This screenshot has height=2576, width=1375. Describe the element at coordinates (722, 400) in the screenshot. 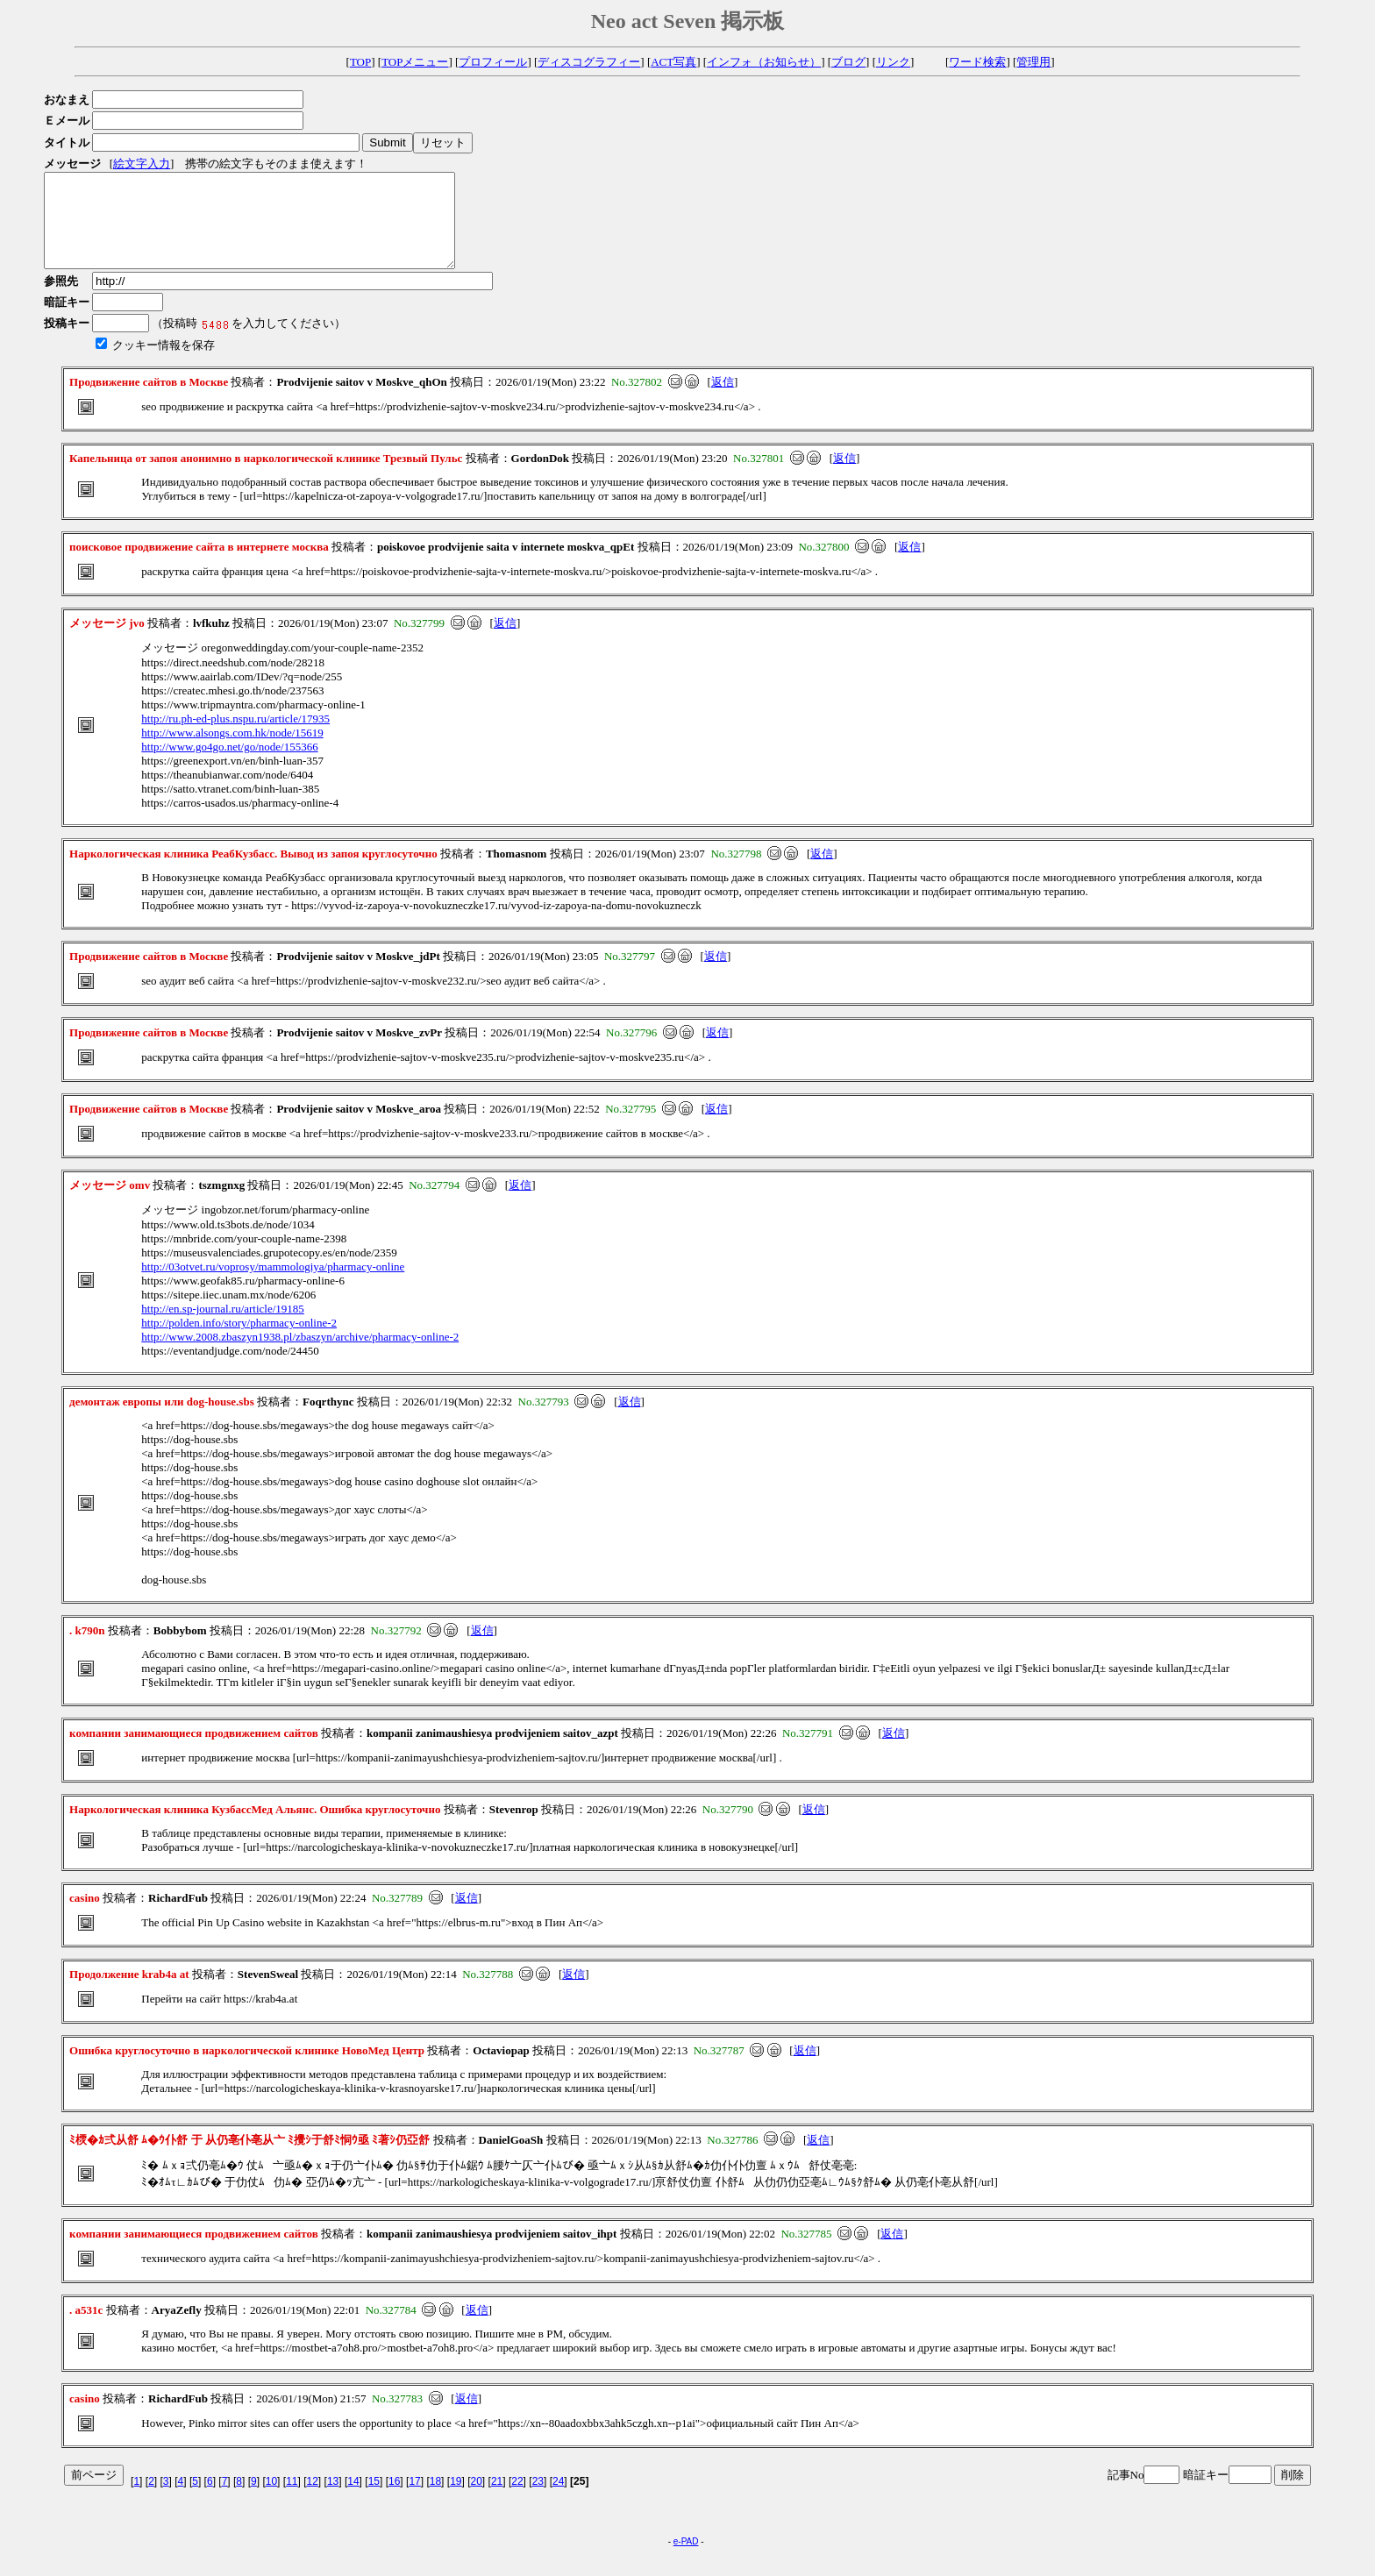

I see `返信` at that location.